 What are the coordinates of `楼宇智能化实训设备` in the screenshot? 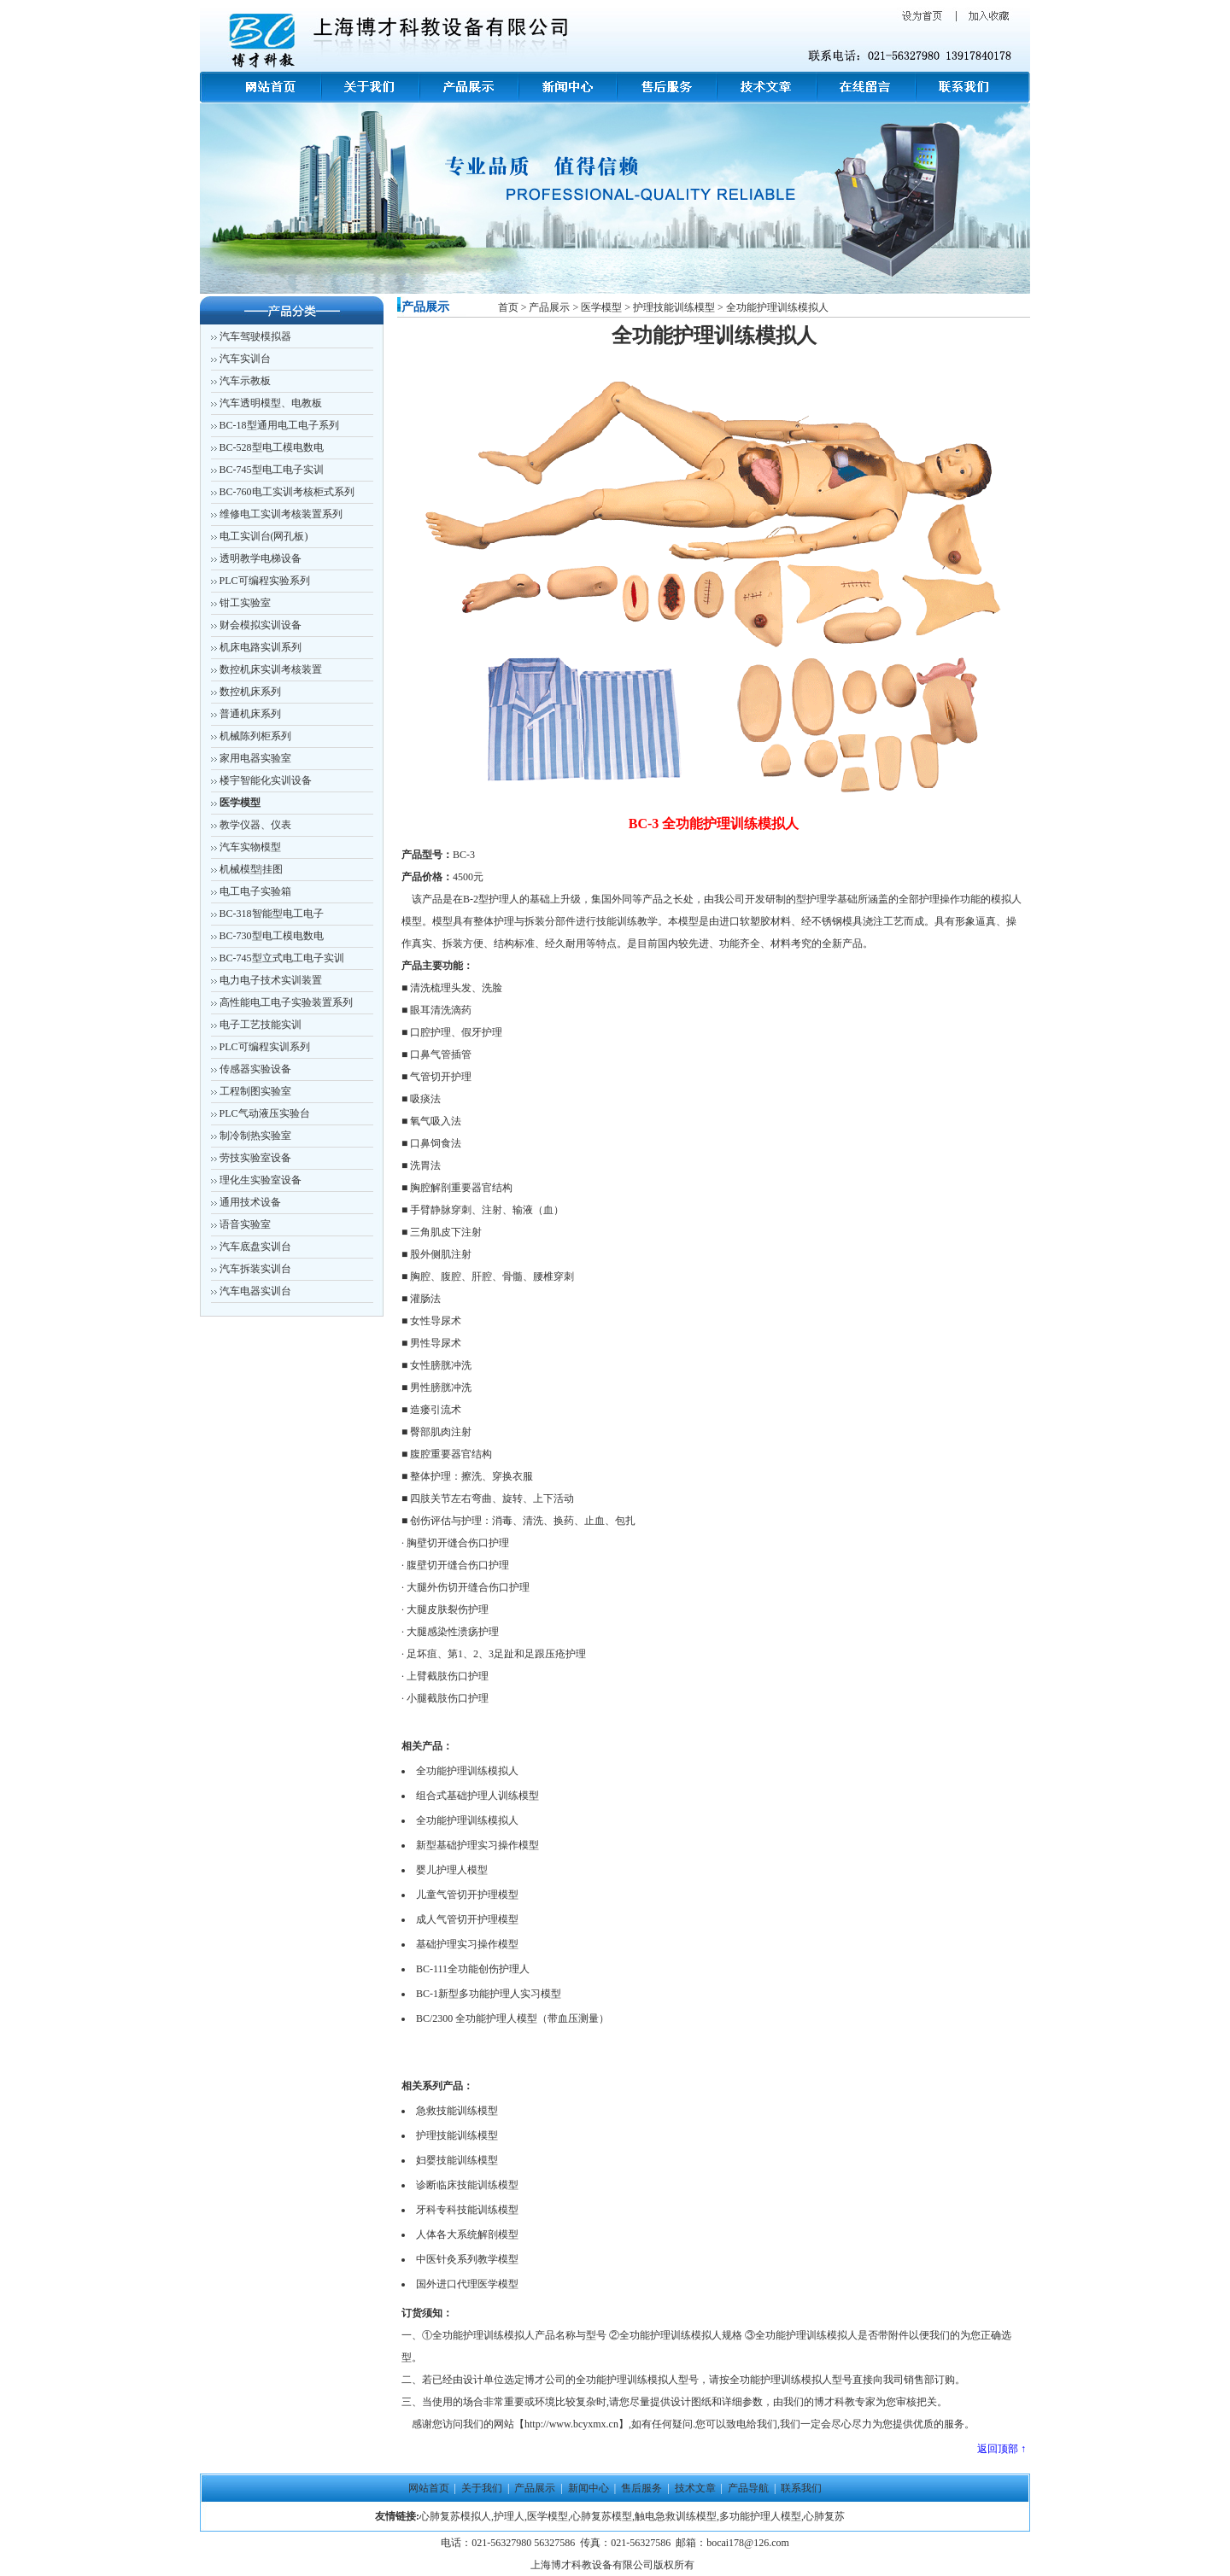 It's located at (266, 780).